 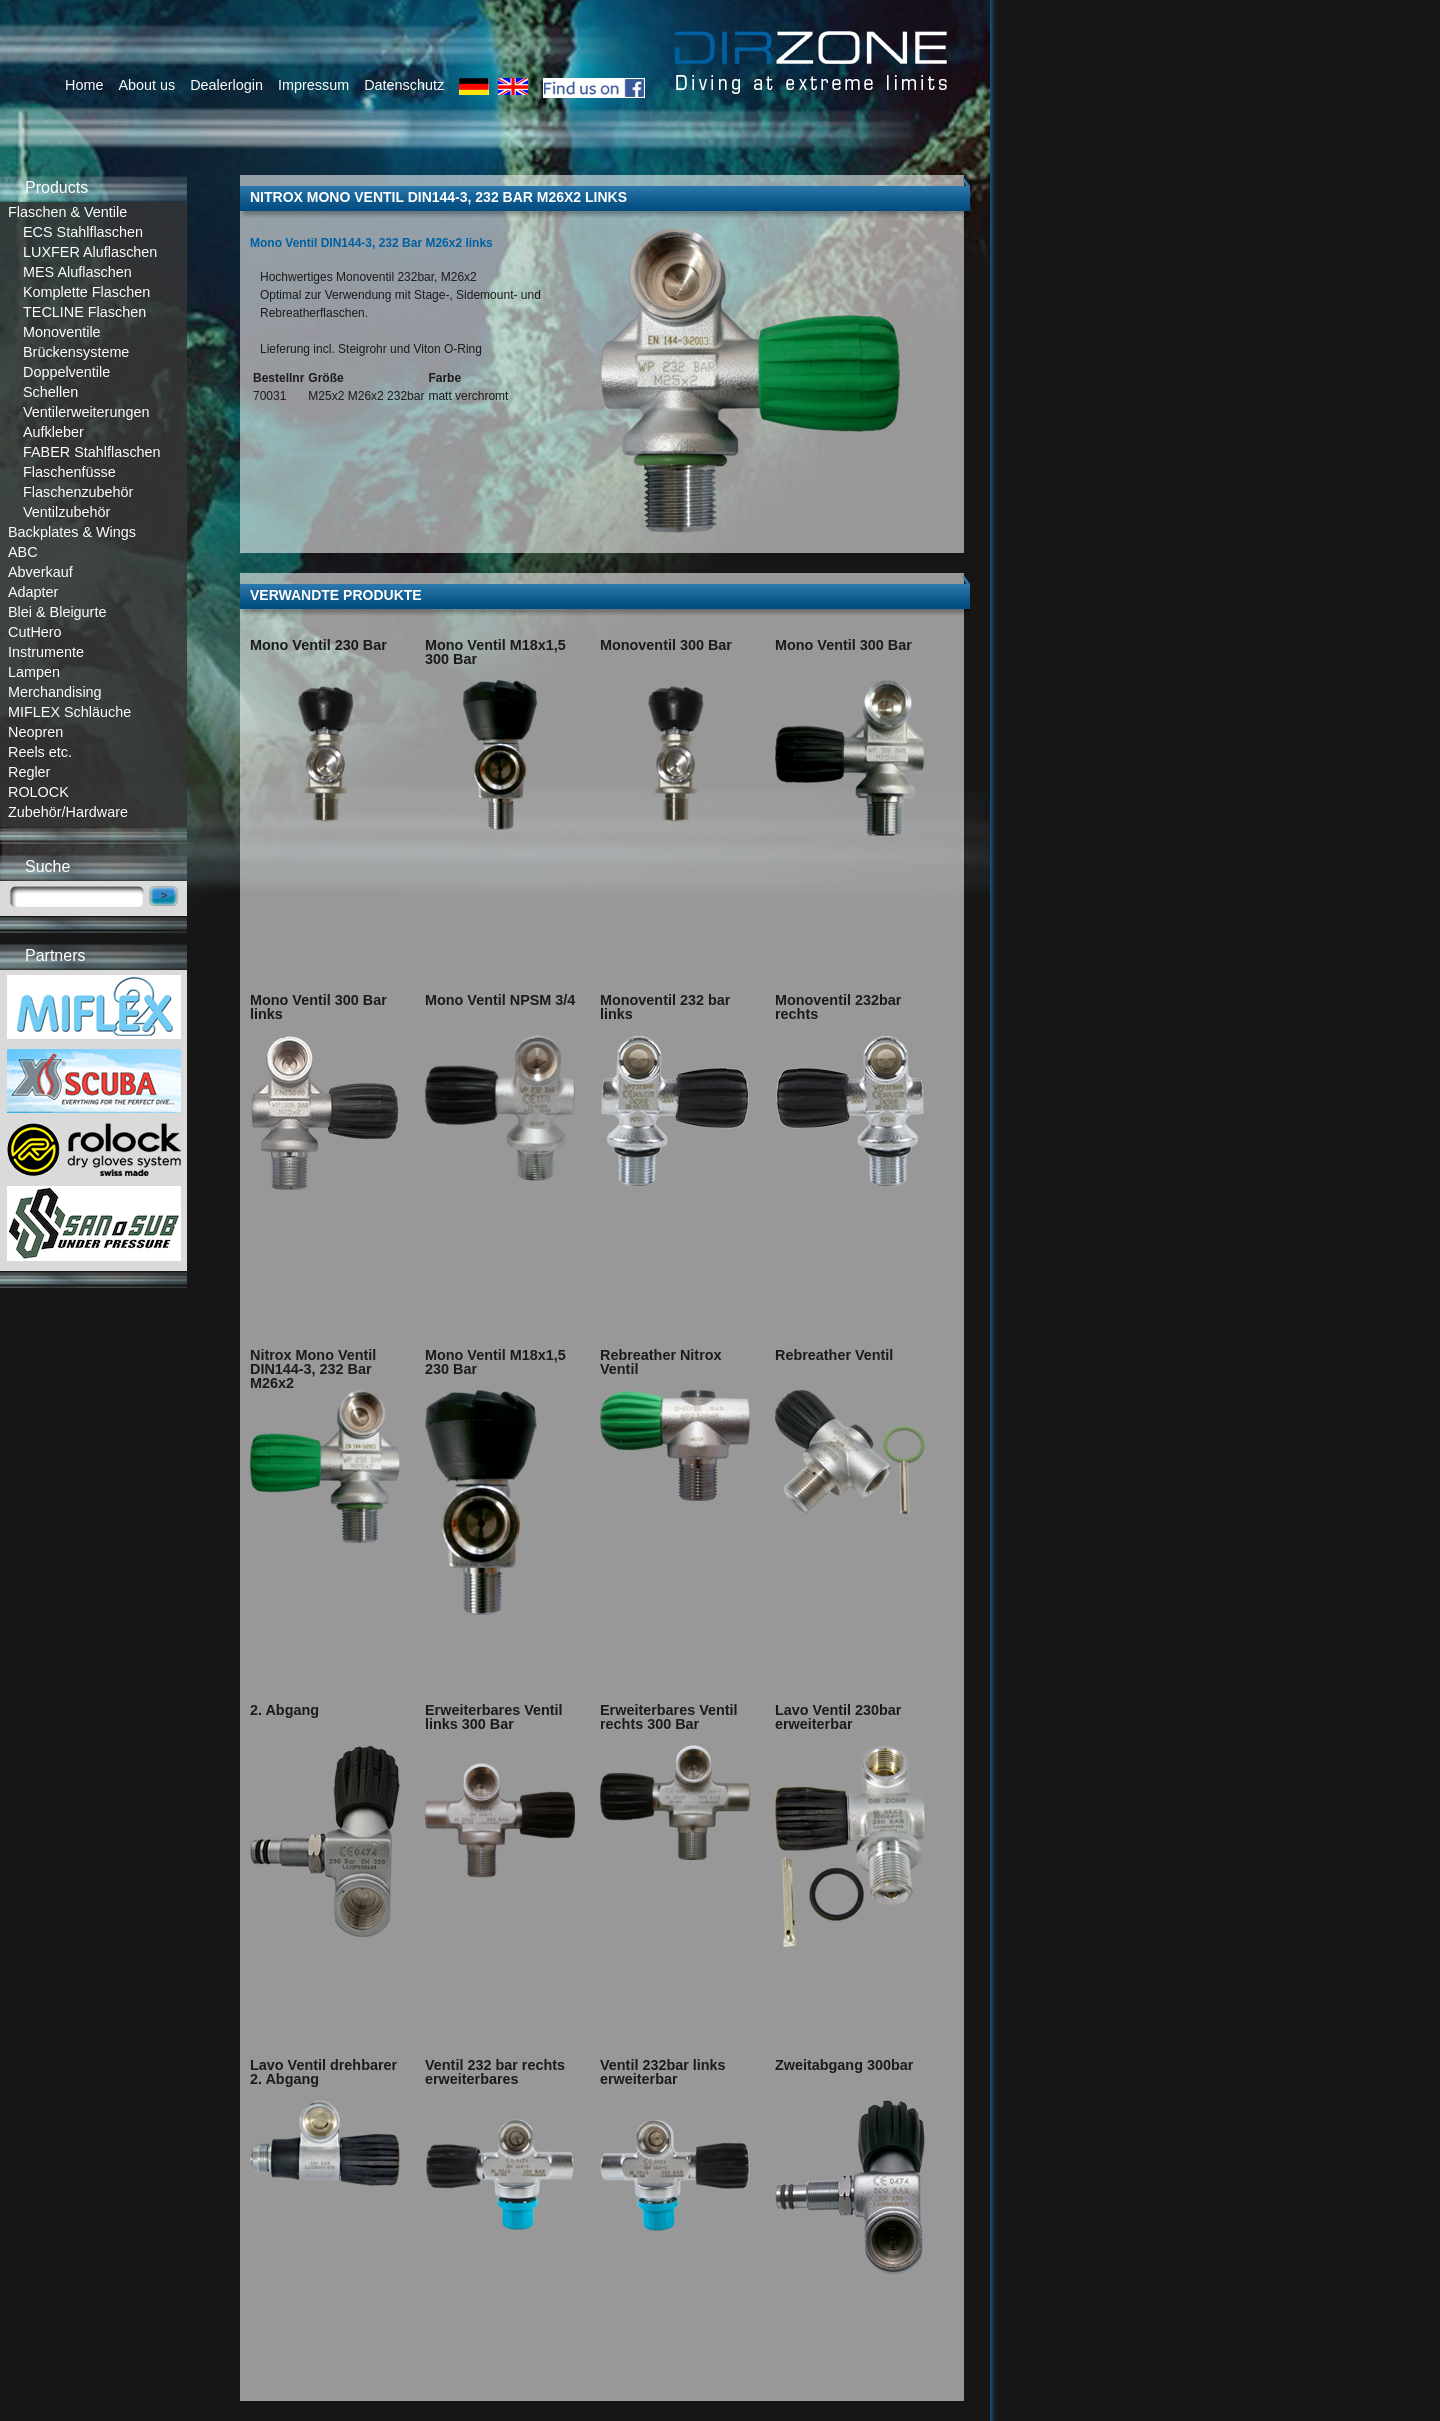 I want to click on MIFLEX Schläuche, so click(x=69, y=712).